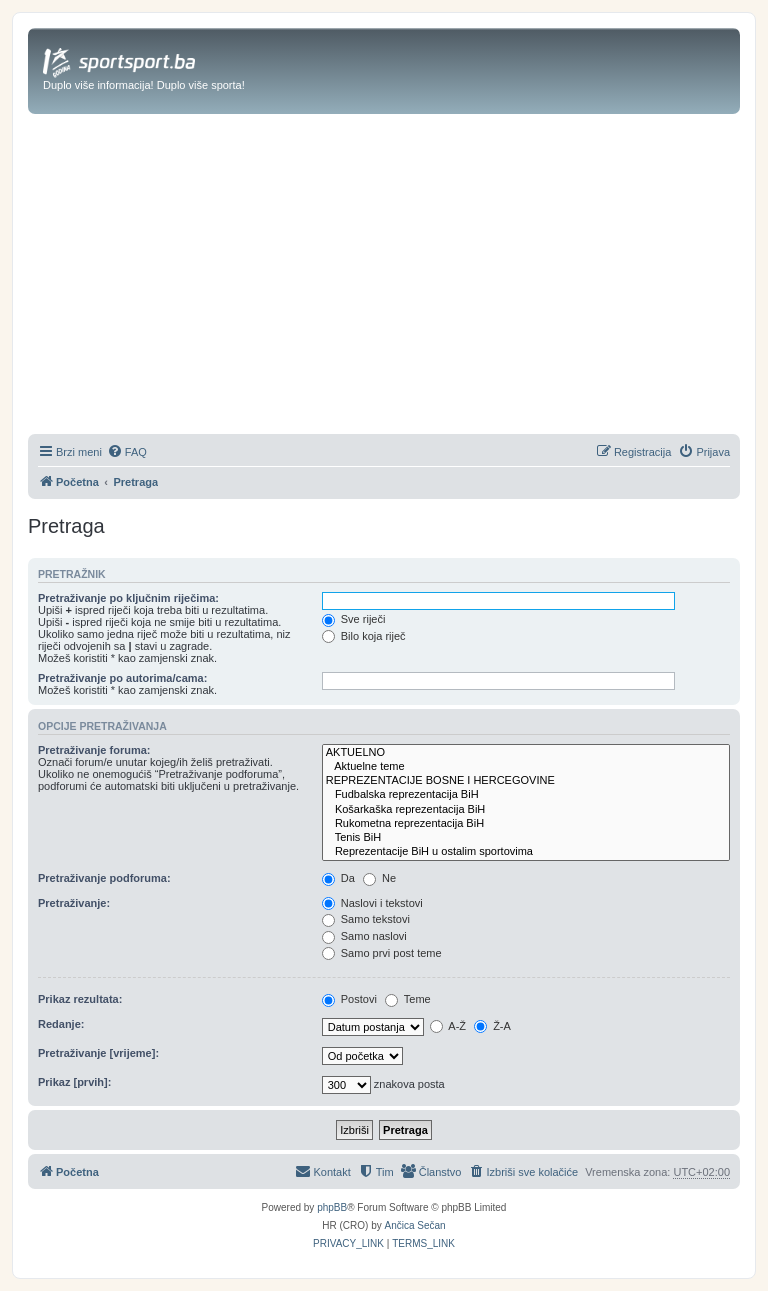 This screenshot has width=768, height=1291. What do you see at coordinates (382, 953) in the screenshot?
I see `Samo prvi post teme` at bounding box center [382, 953].